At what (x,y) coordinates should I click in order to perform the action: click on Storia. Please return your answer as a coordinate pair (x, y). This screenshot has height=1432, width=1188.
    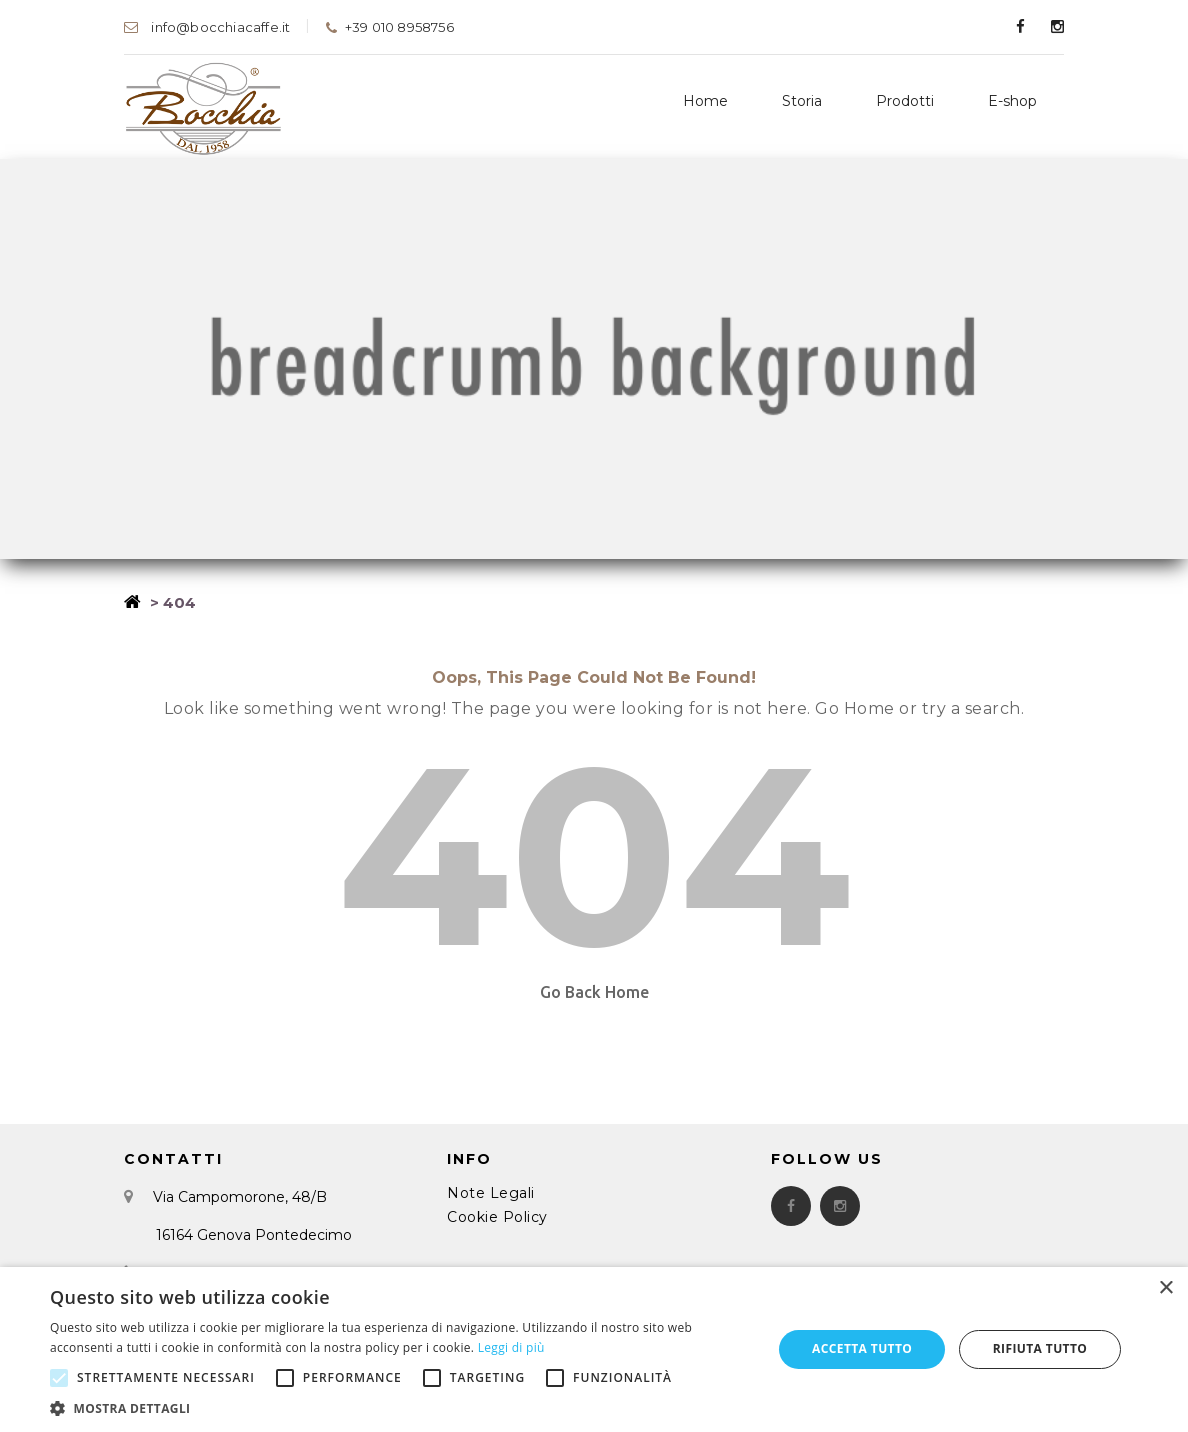
    Looking at the image, I should click on (802, 101).